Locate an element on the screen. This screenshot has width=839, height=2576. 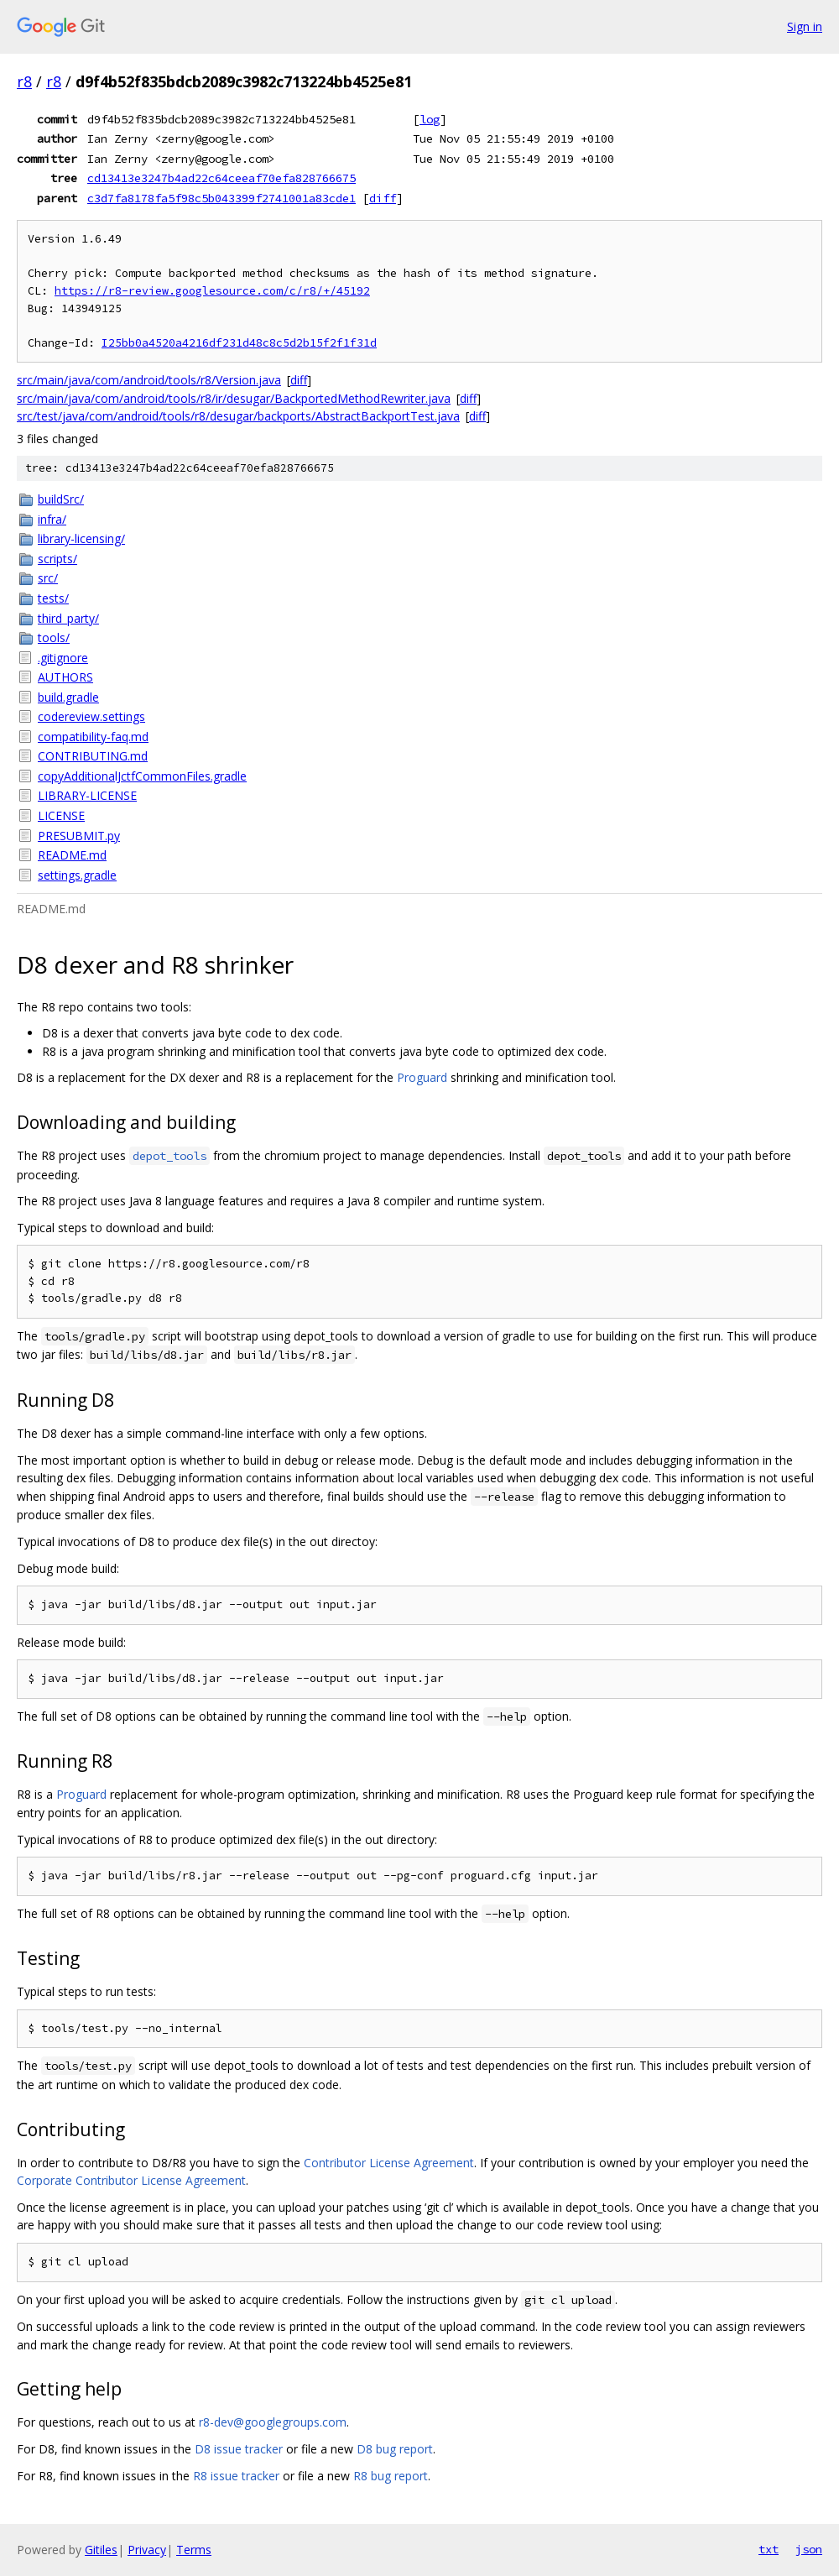
Gitiles is located at coordinates (101, 2550).